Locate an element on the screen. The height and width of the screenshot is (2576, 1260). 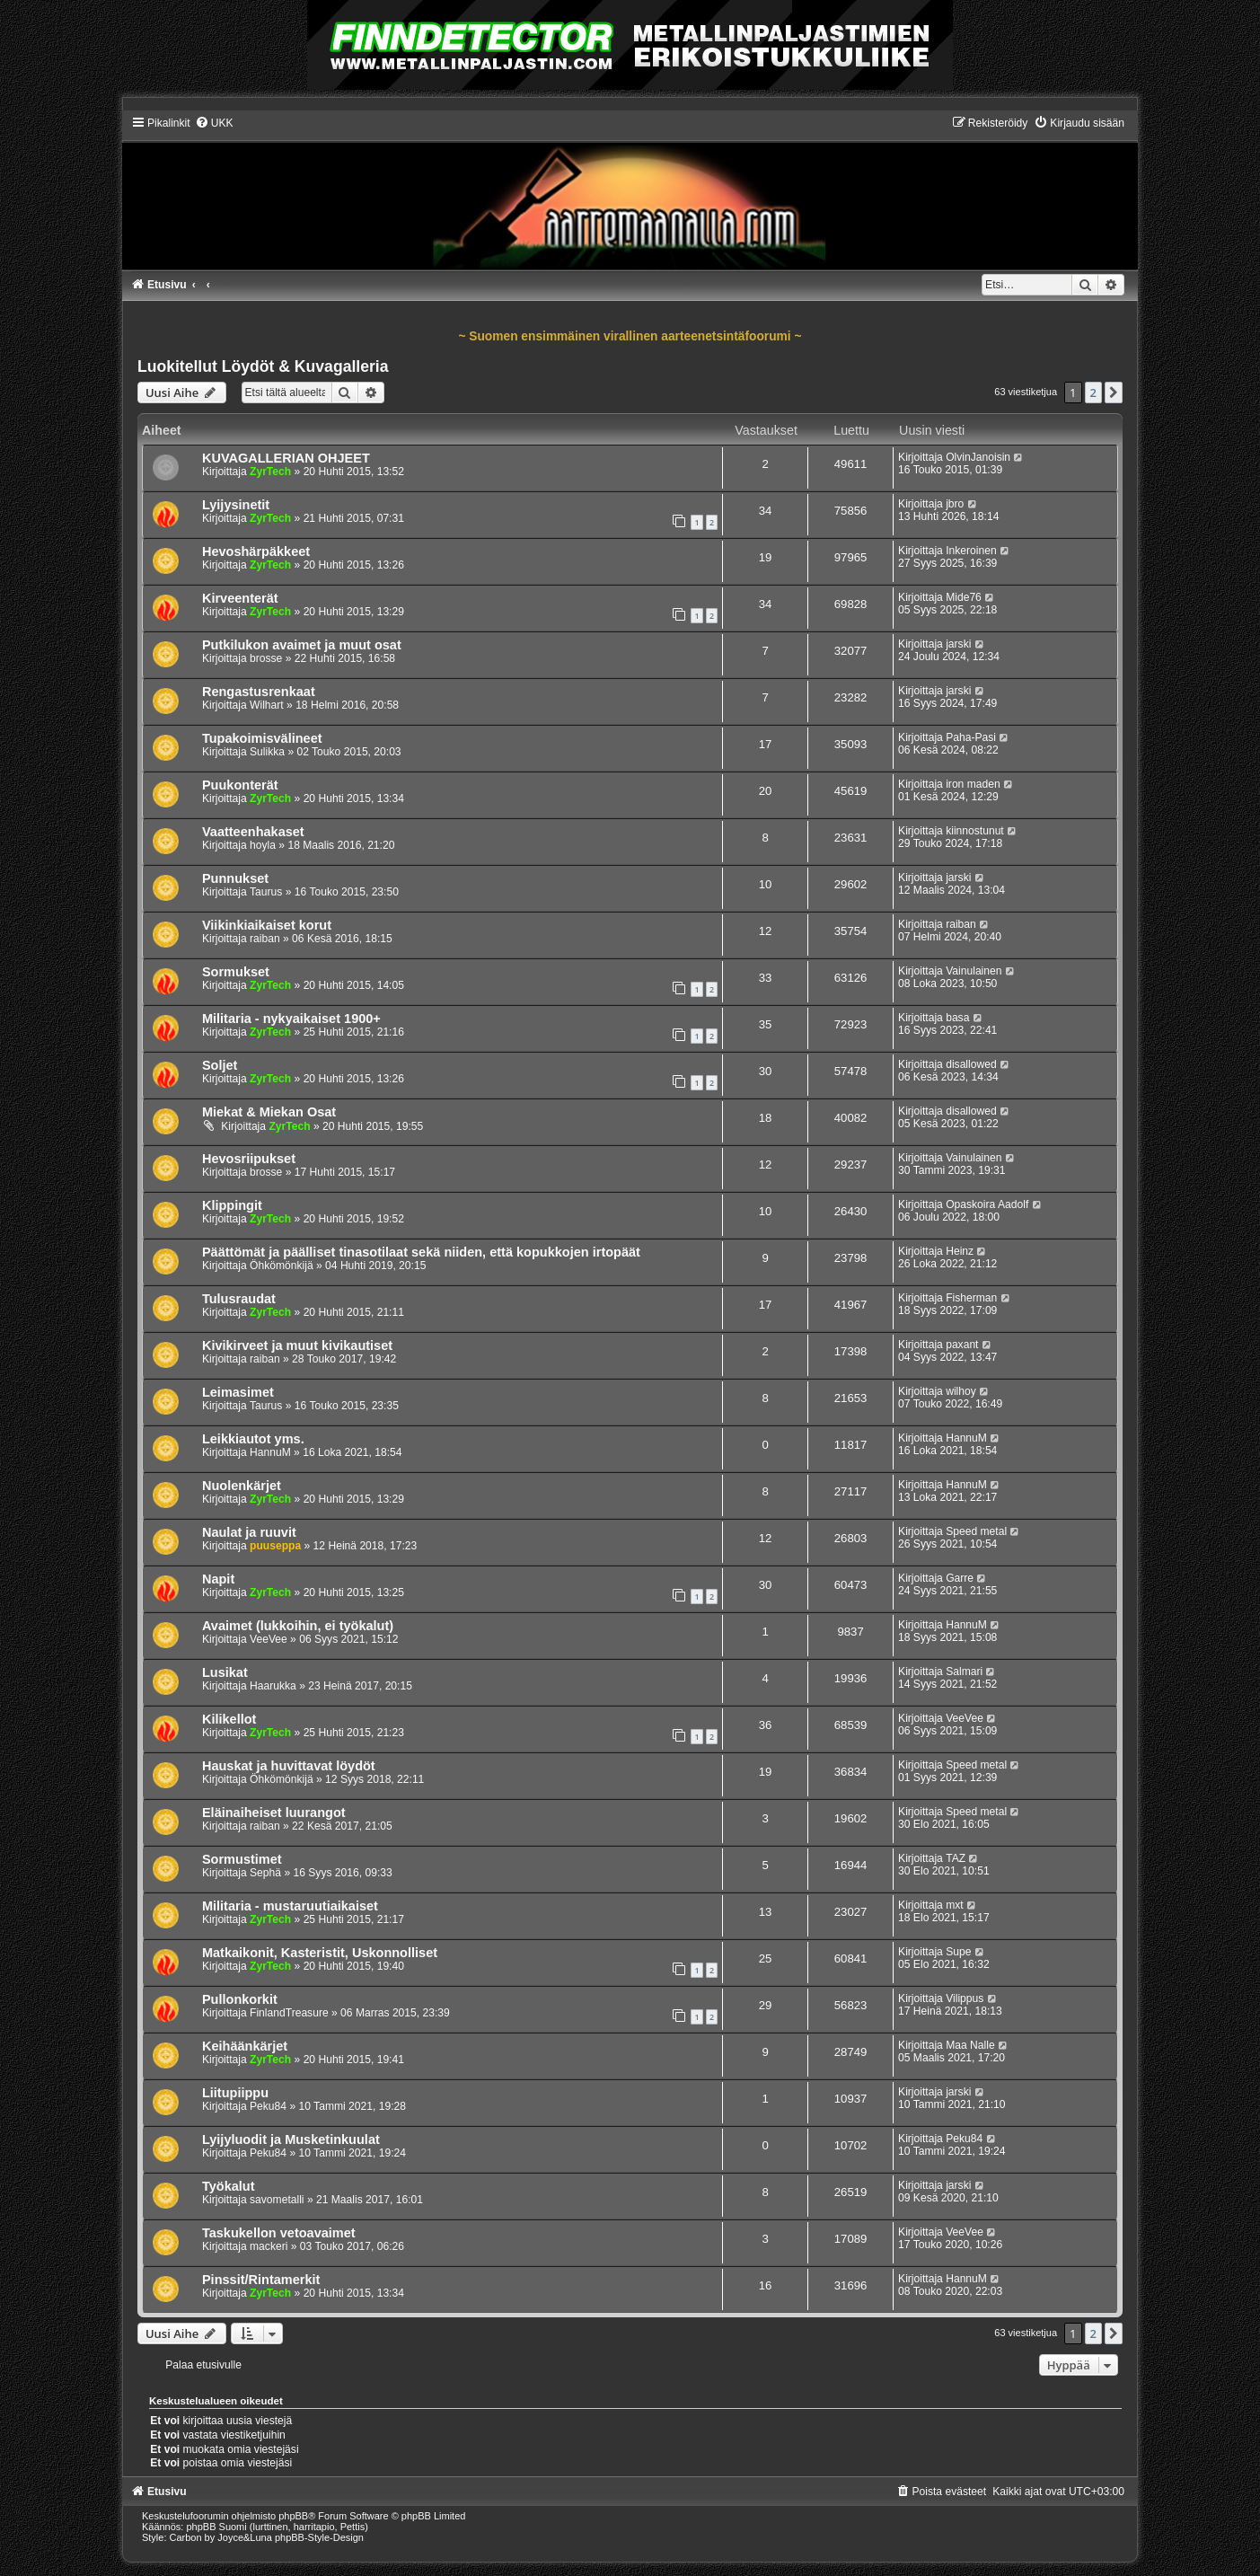
Päättömät ja päälliset tinasotilaat sekä niiden, että kopukkojen irtopäät is located at coordinates (421, 1252).